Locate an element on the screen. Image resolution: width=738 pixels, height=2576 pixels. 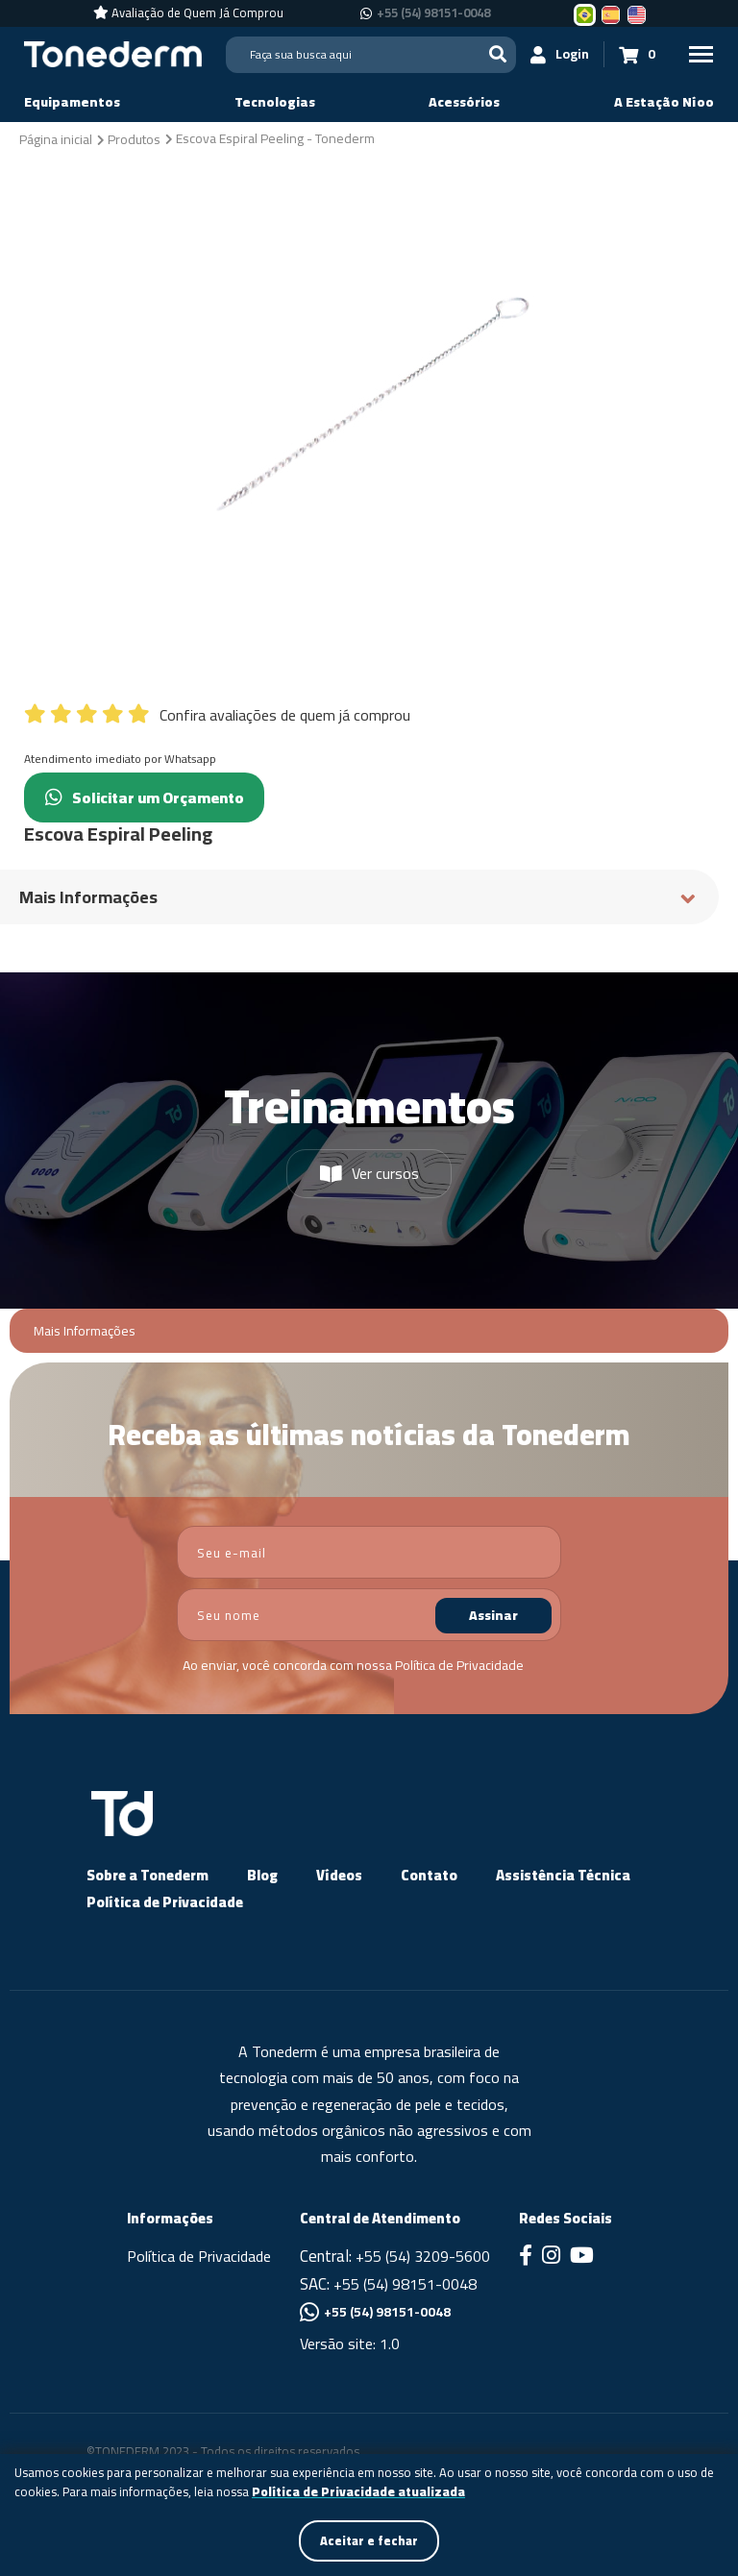
[email] is located at coordinates (369, 1552).